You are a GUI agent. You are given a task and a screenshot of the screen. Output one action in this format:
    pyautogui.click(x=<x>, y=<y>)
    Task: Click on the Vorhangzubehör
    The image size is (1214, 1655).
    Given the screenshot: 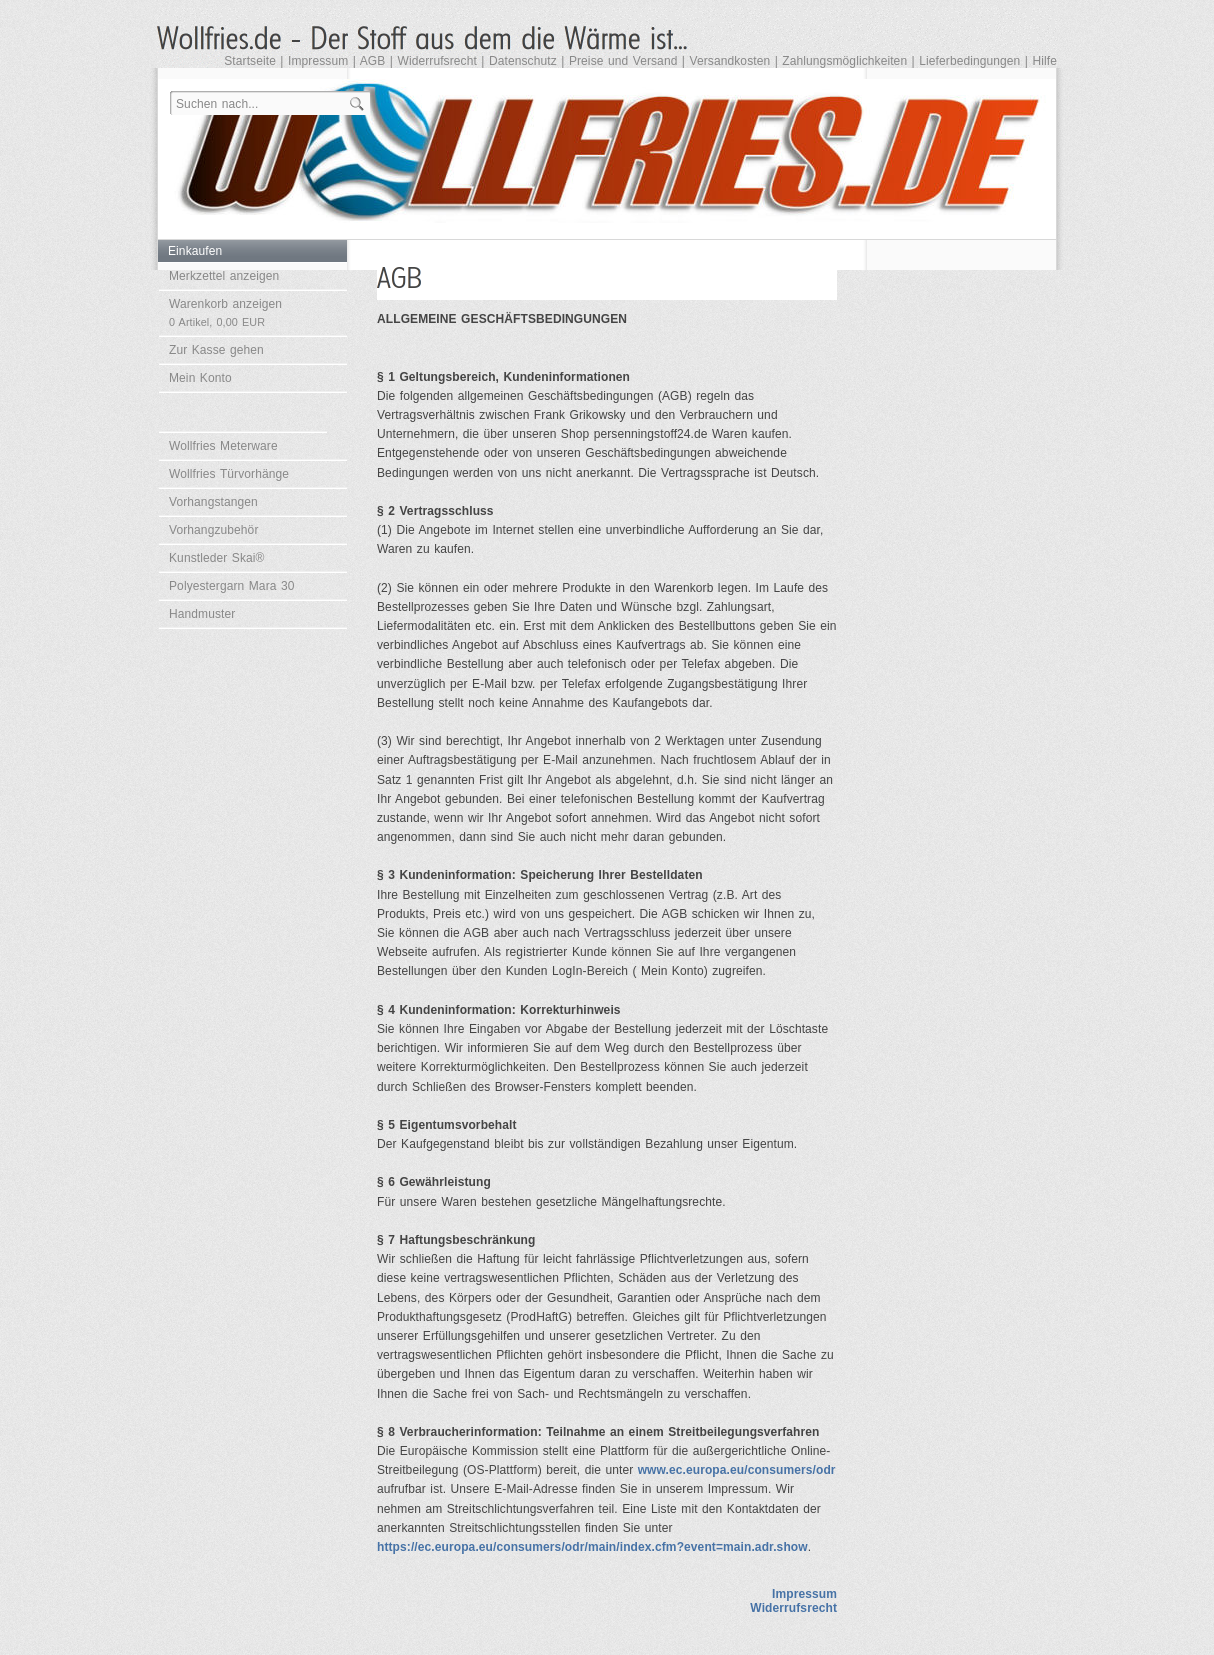 What is the action you would take?
    pyautogui.click(x=213, y=530)
    